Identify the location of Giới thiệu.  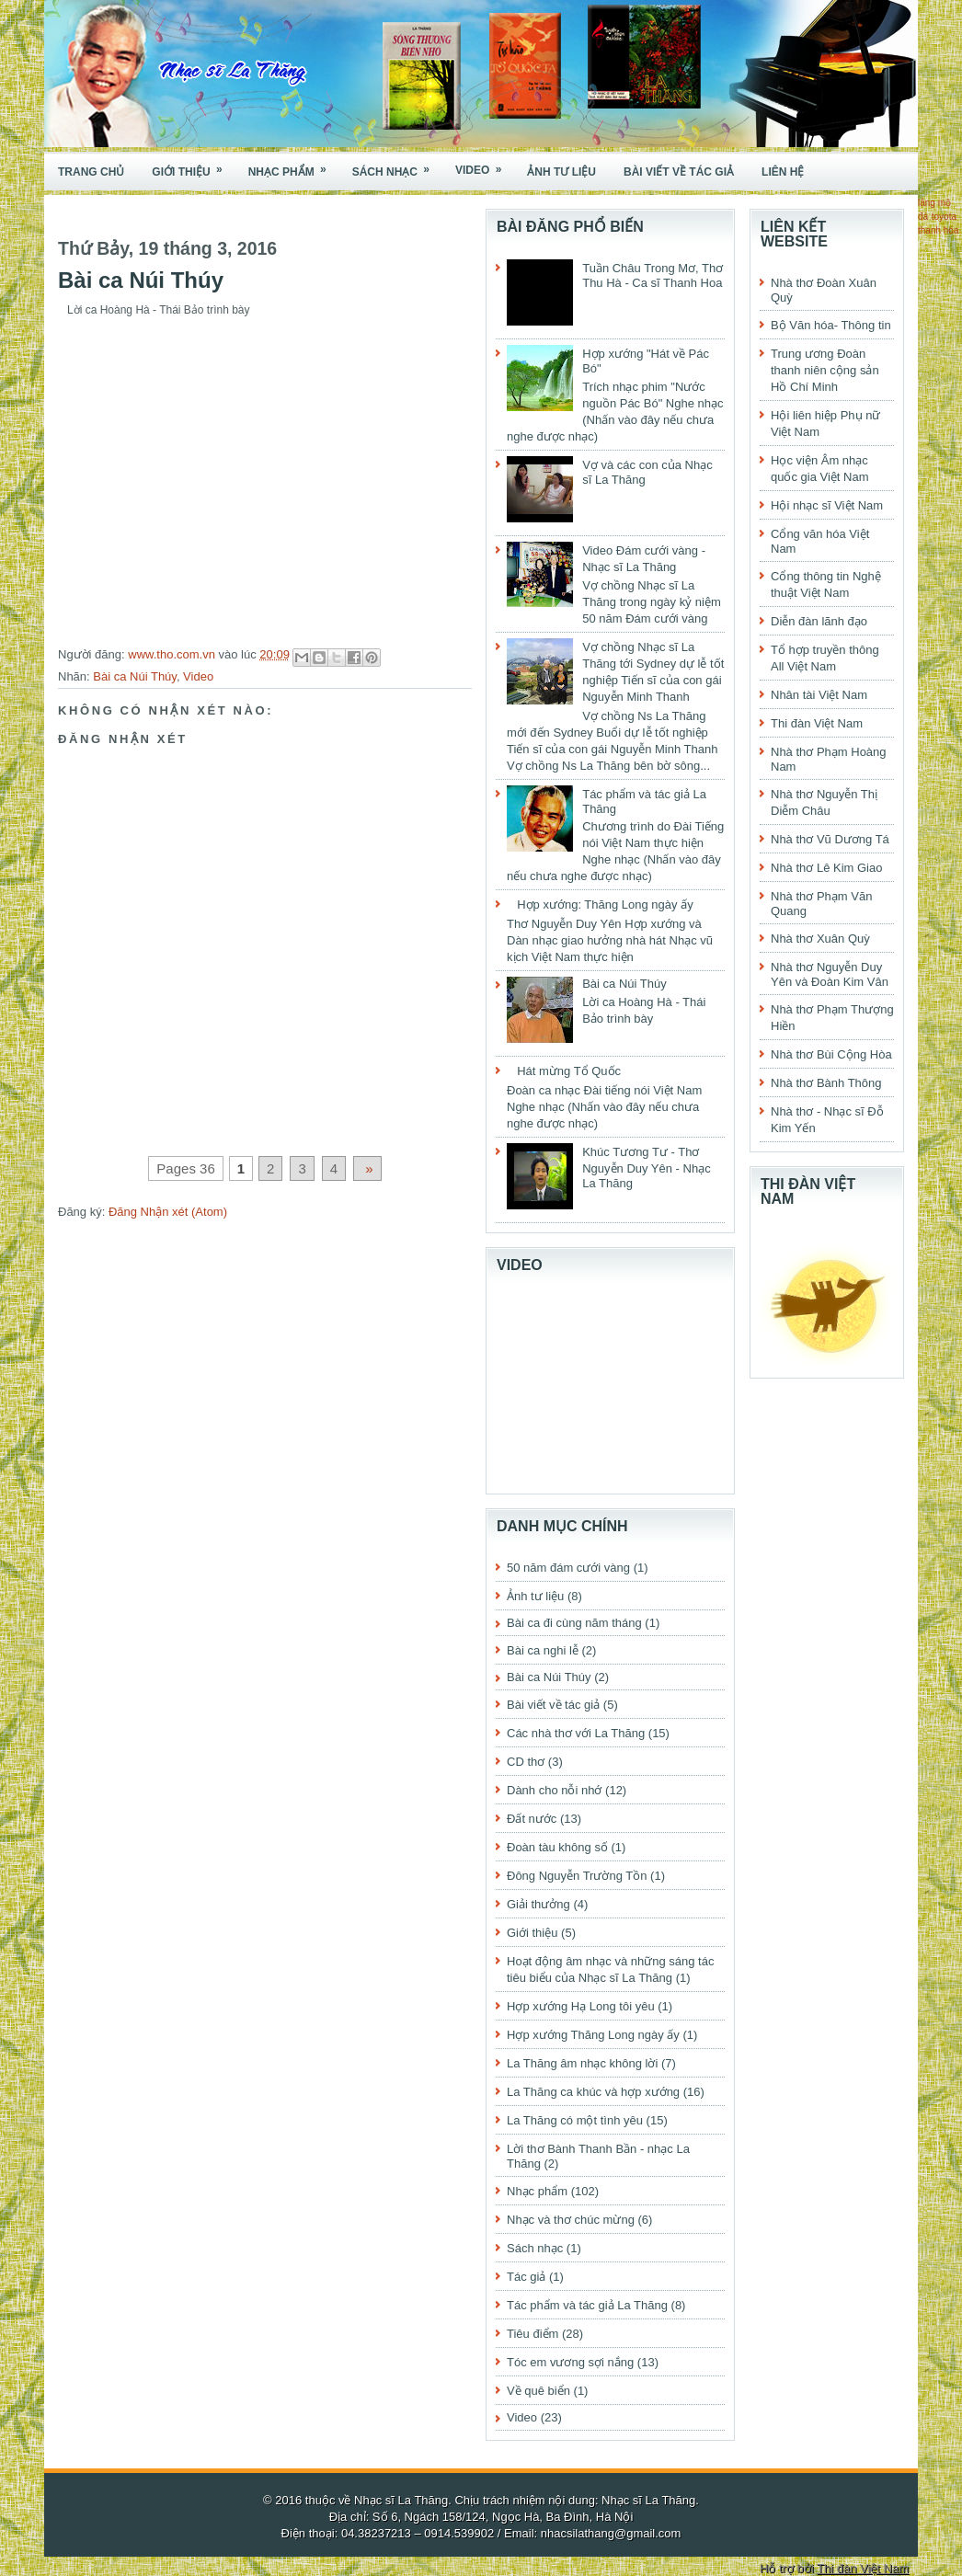
(193, 166).